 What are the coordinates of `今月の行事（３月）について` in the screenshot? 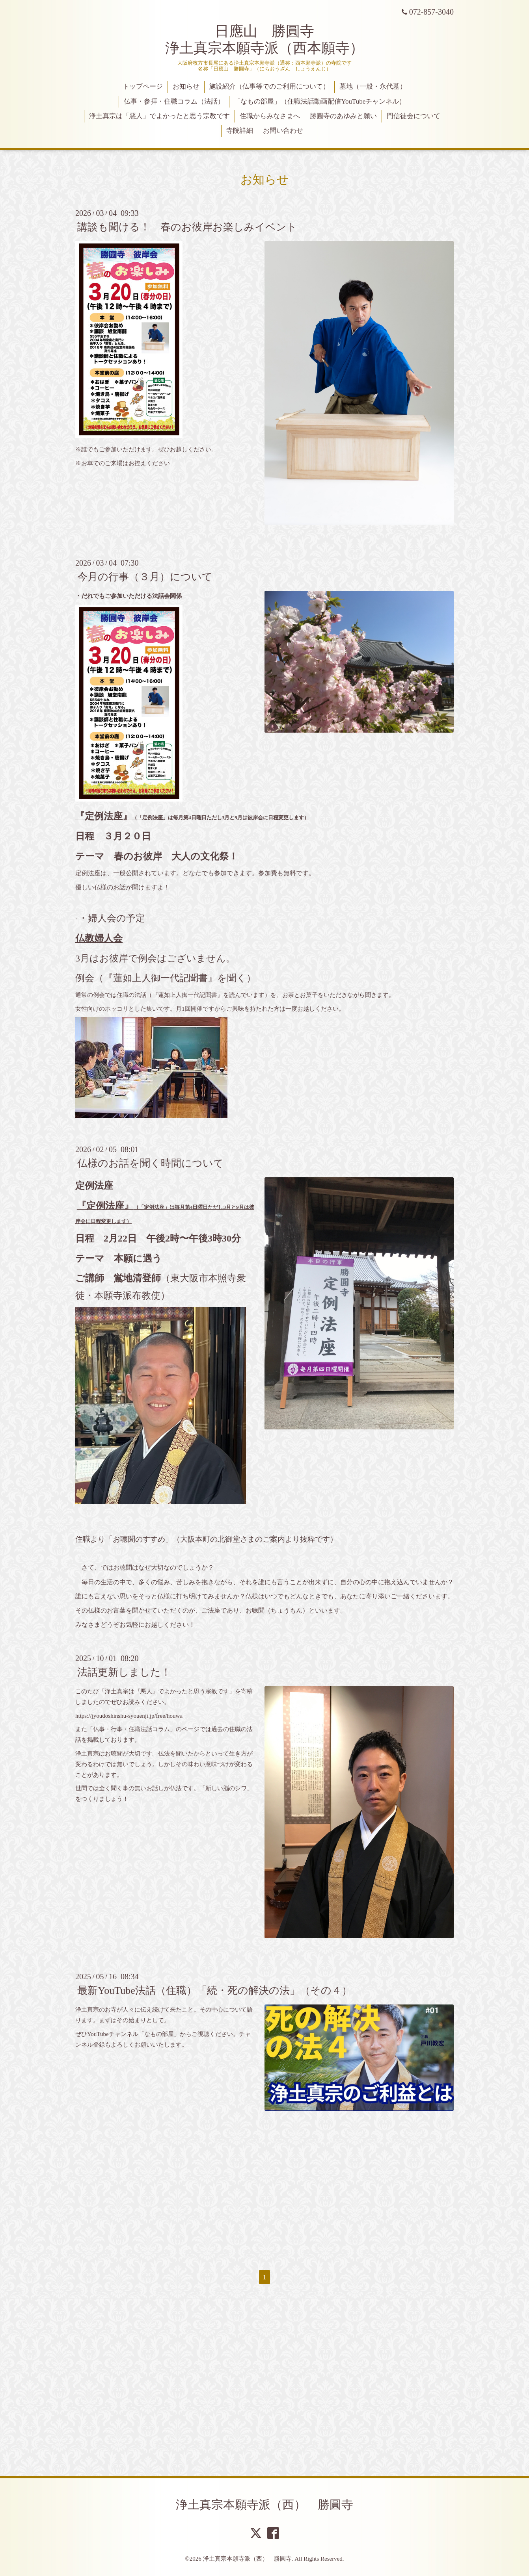 It's located at (144, 577).